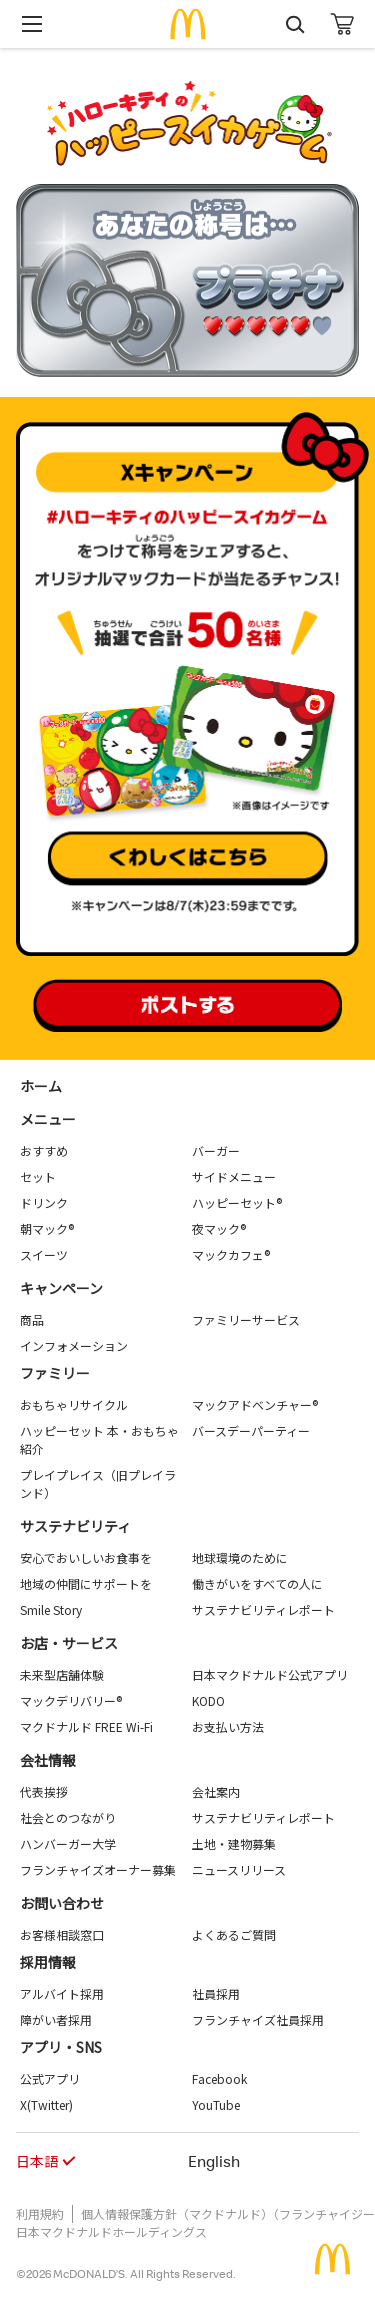 The height and width of the screenshot is (2315, 375). Describe the element at coordinates (258, 2019) in the screenshot. I see `フランチャイズ社員採用` at that location.